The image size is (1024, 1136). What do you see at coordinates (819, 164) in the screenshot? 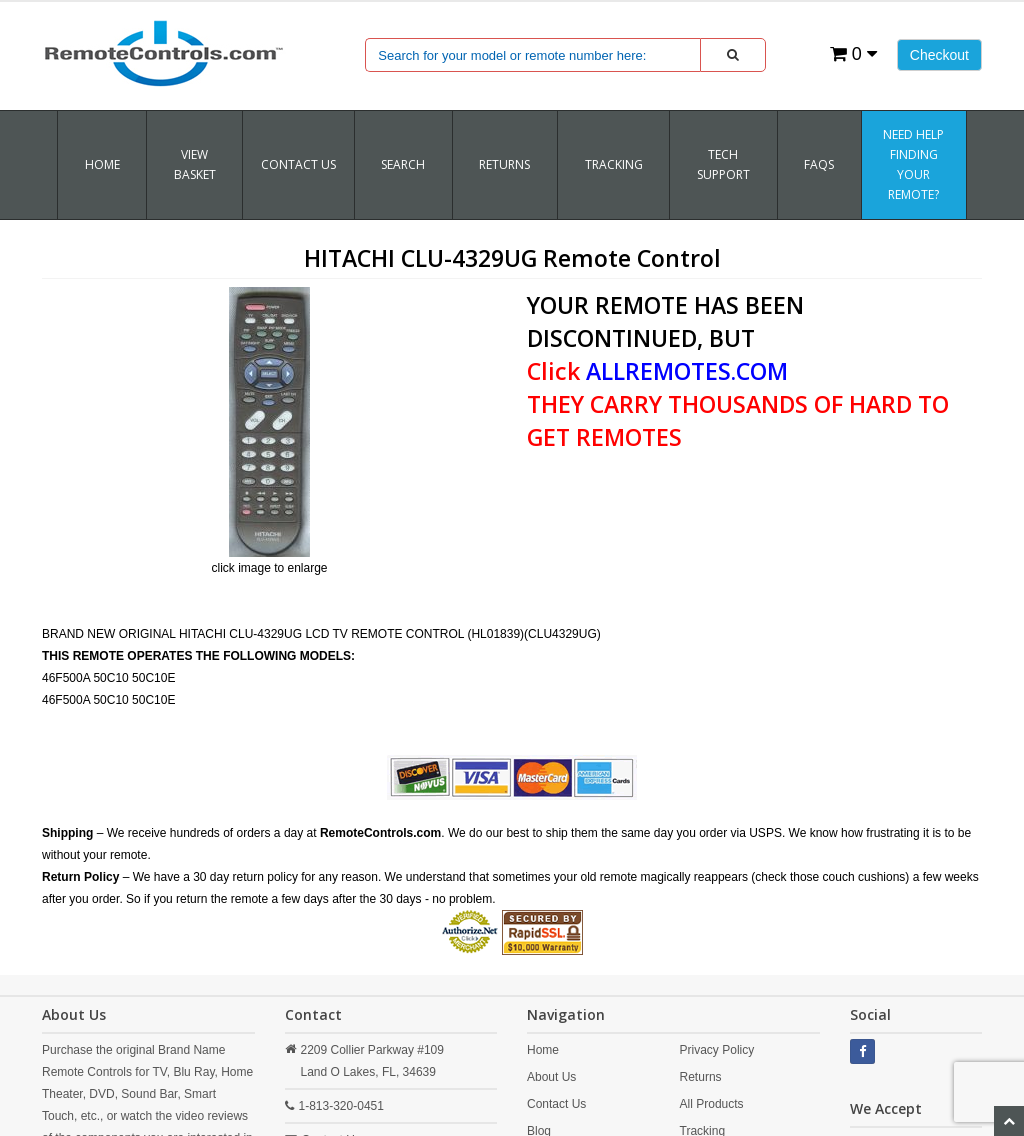
I see `FAQs` at bounding box center [819, 164].